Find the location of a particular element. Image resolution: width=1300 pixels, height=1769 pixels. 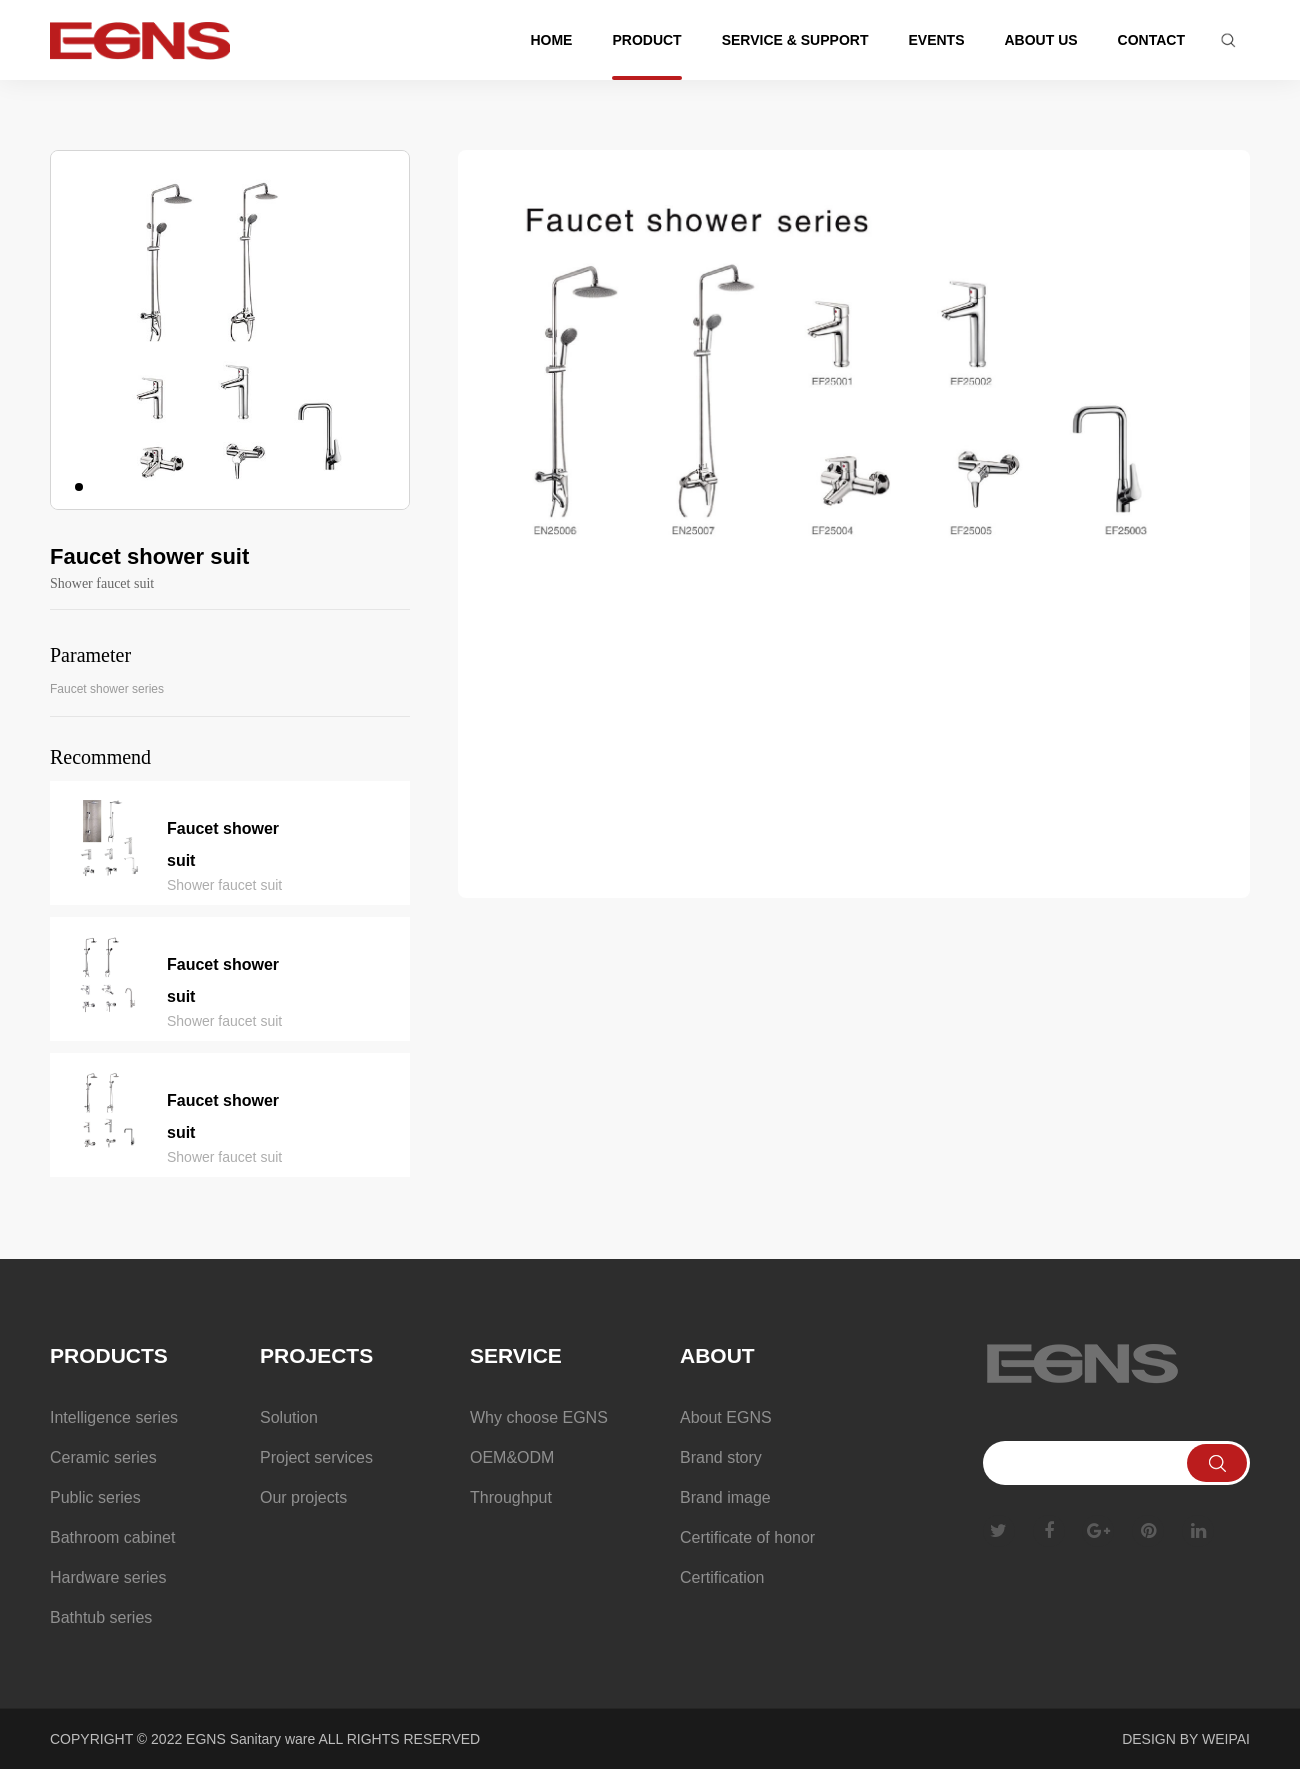

Throughput is located at coordinates (511, 1497).